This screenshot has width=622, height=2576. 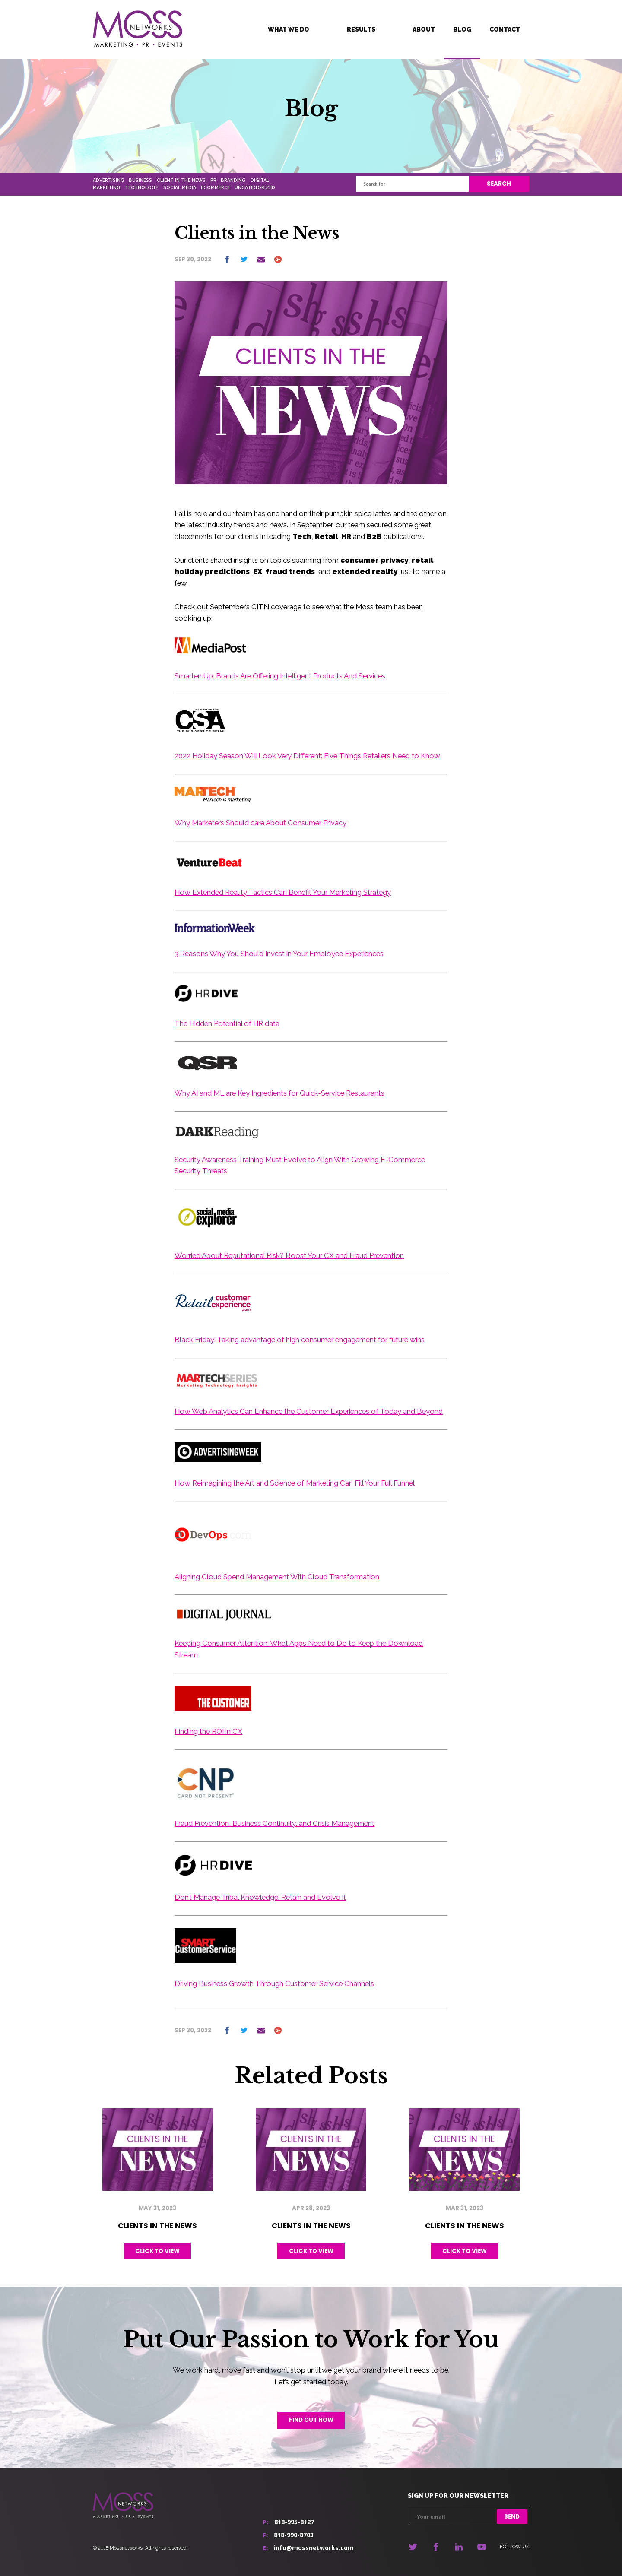 I want to click on Advertising, so click(x=108, y=180).